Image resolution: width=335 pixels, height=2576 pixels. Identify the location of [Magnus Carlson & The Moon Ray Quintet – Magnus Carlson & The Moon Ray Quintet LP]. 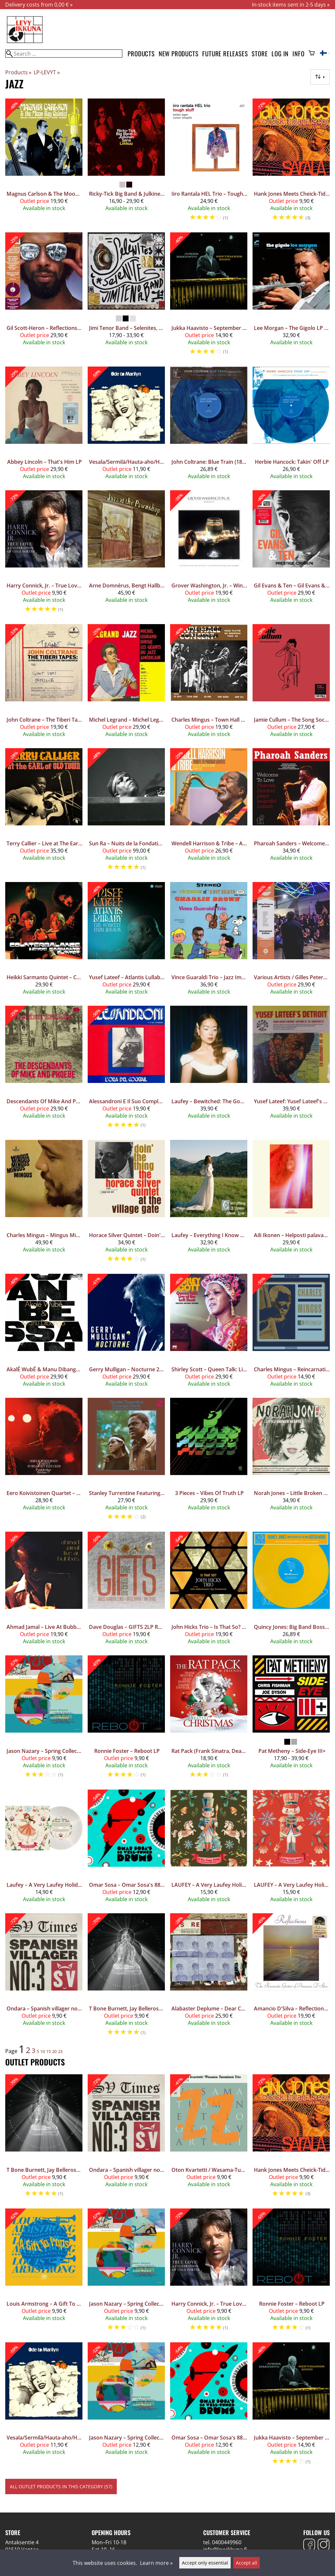
(43, 163).